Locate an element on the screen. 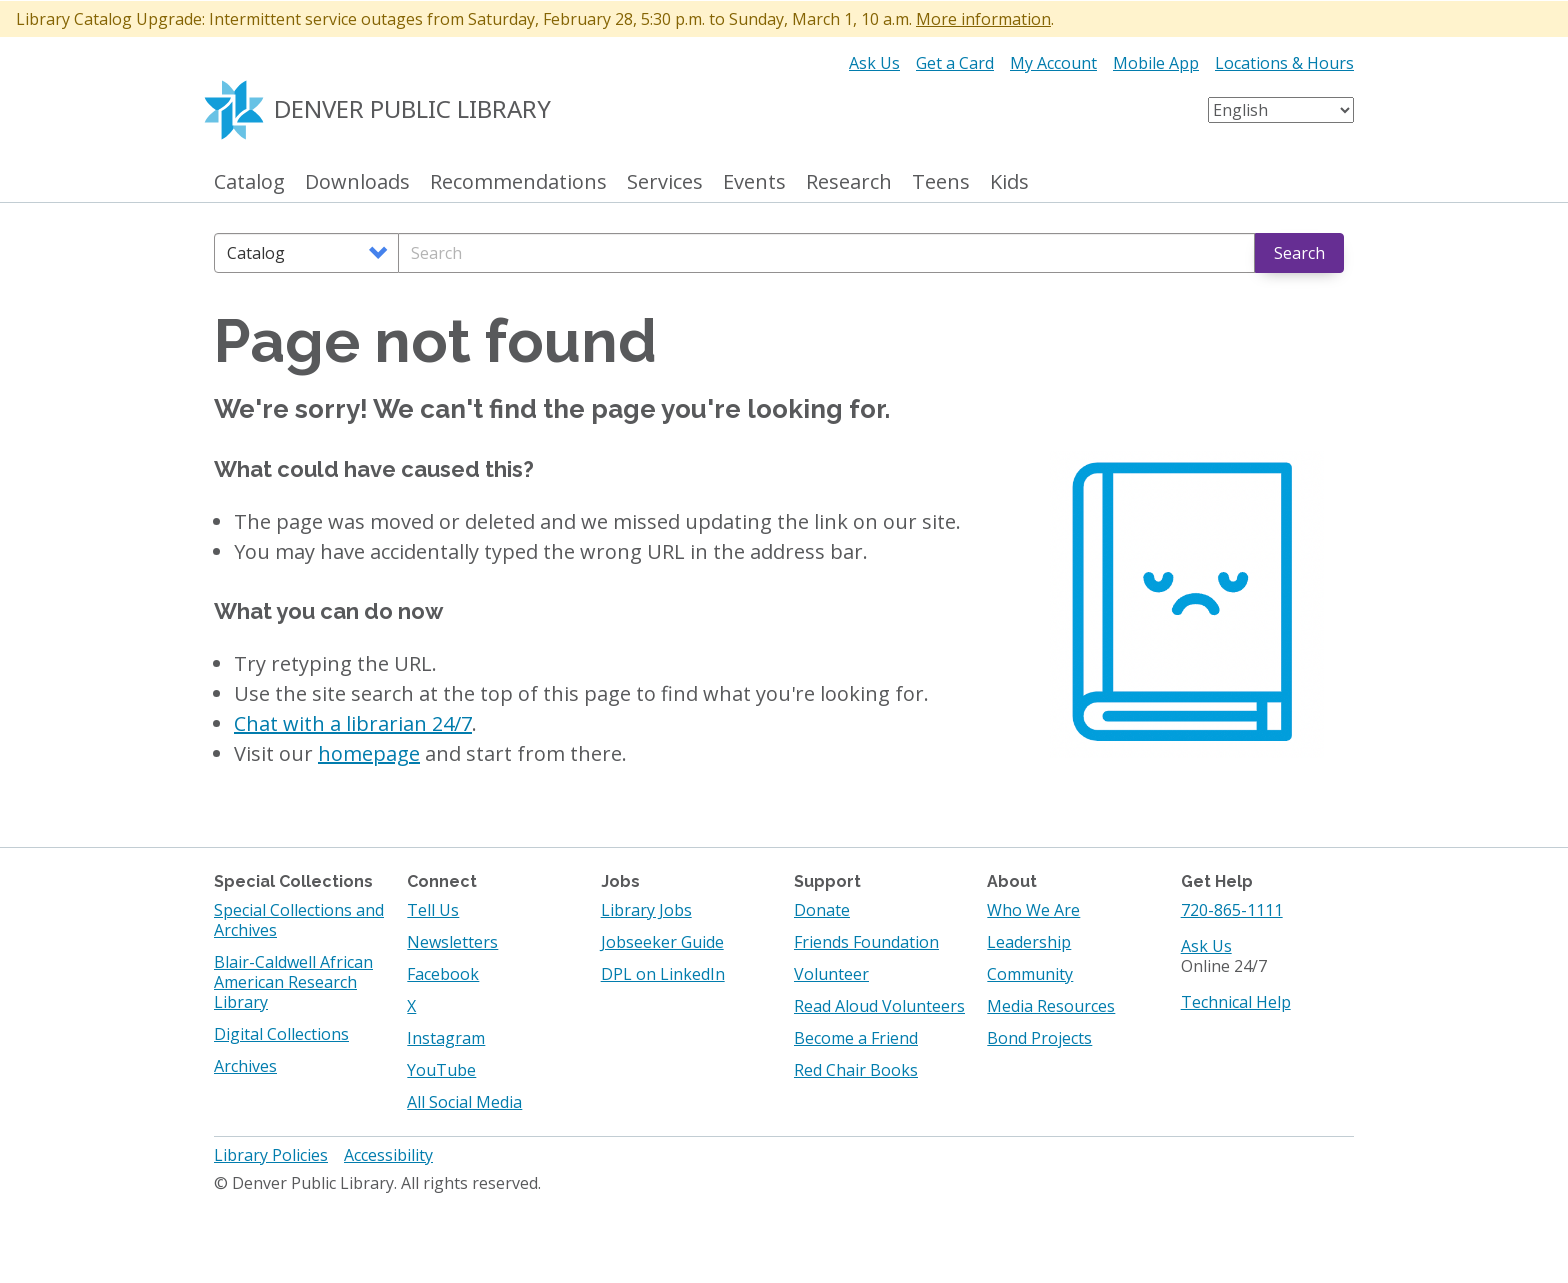 Image resolution: width=1568 pixels, height=1283 pixels. Technical Help is located at coordinates (1236, 1002).